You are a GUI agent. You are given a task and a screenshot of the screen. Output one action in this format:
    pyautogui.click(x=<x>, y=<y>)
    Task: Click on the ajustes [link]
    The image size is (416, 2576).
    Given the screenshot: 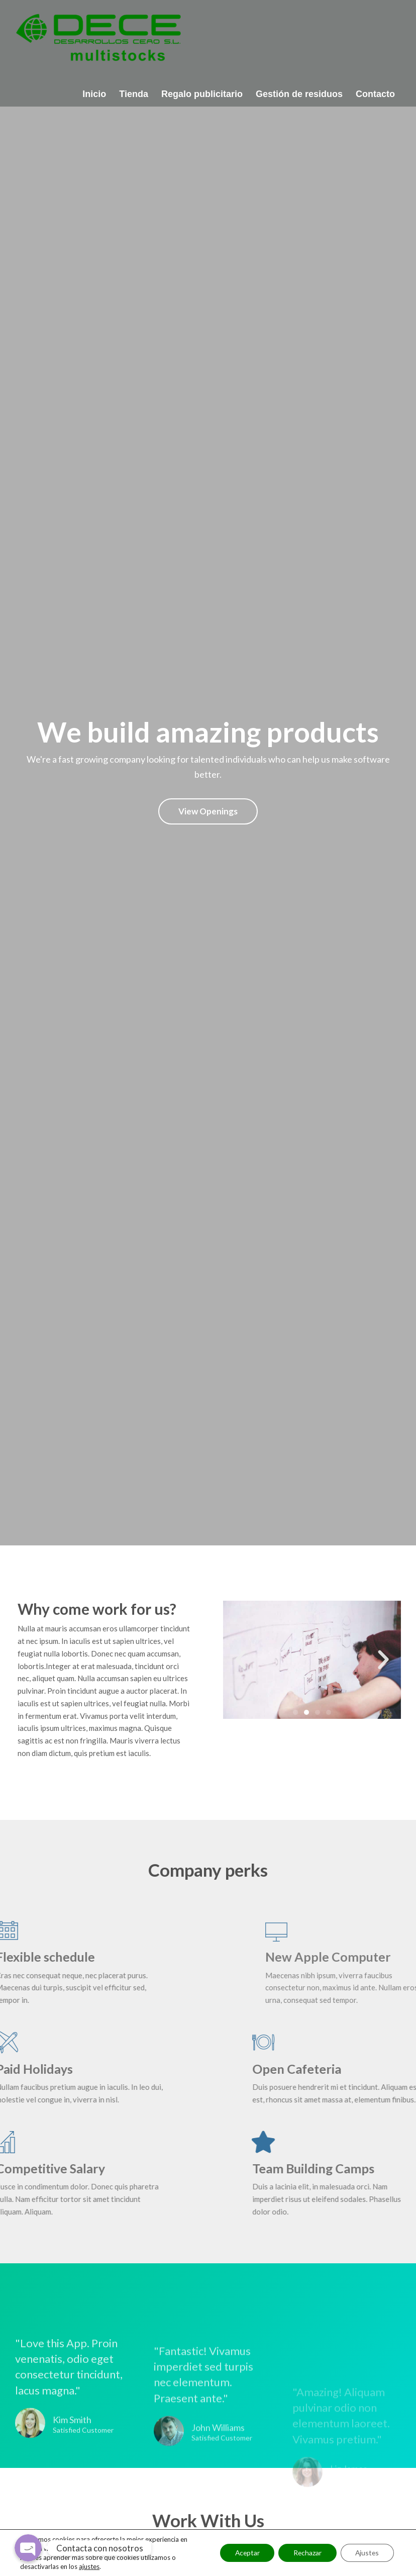 What is the action you would take?
    pyautogui.click(x=89, y=2566)
    